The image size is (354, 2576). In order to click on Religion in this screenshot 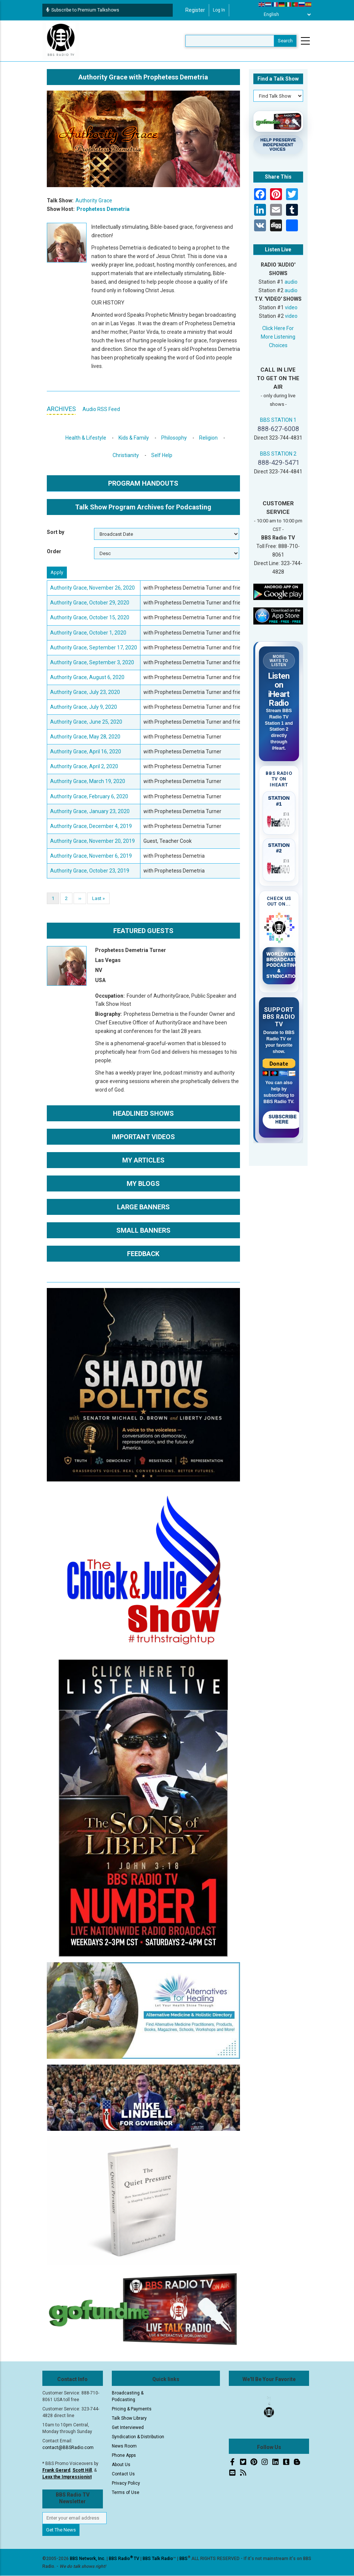, I will do `click(208, 438)`.